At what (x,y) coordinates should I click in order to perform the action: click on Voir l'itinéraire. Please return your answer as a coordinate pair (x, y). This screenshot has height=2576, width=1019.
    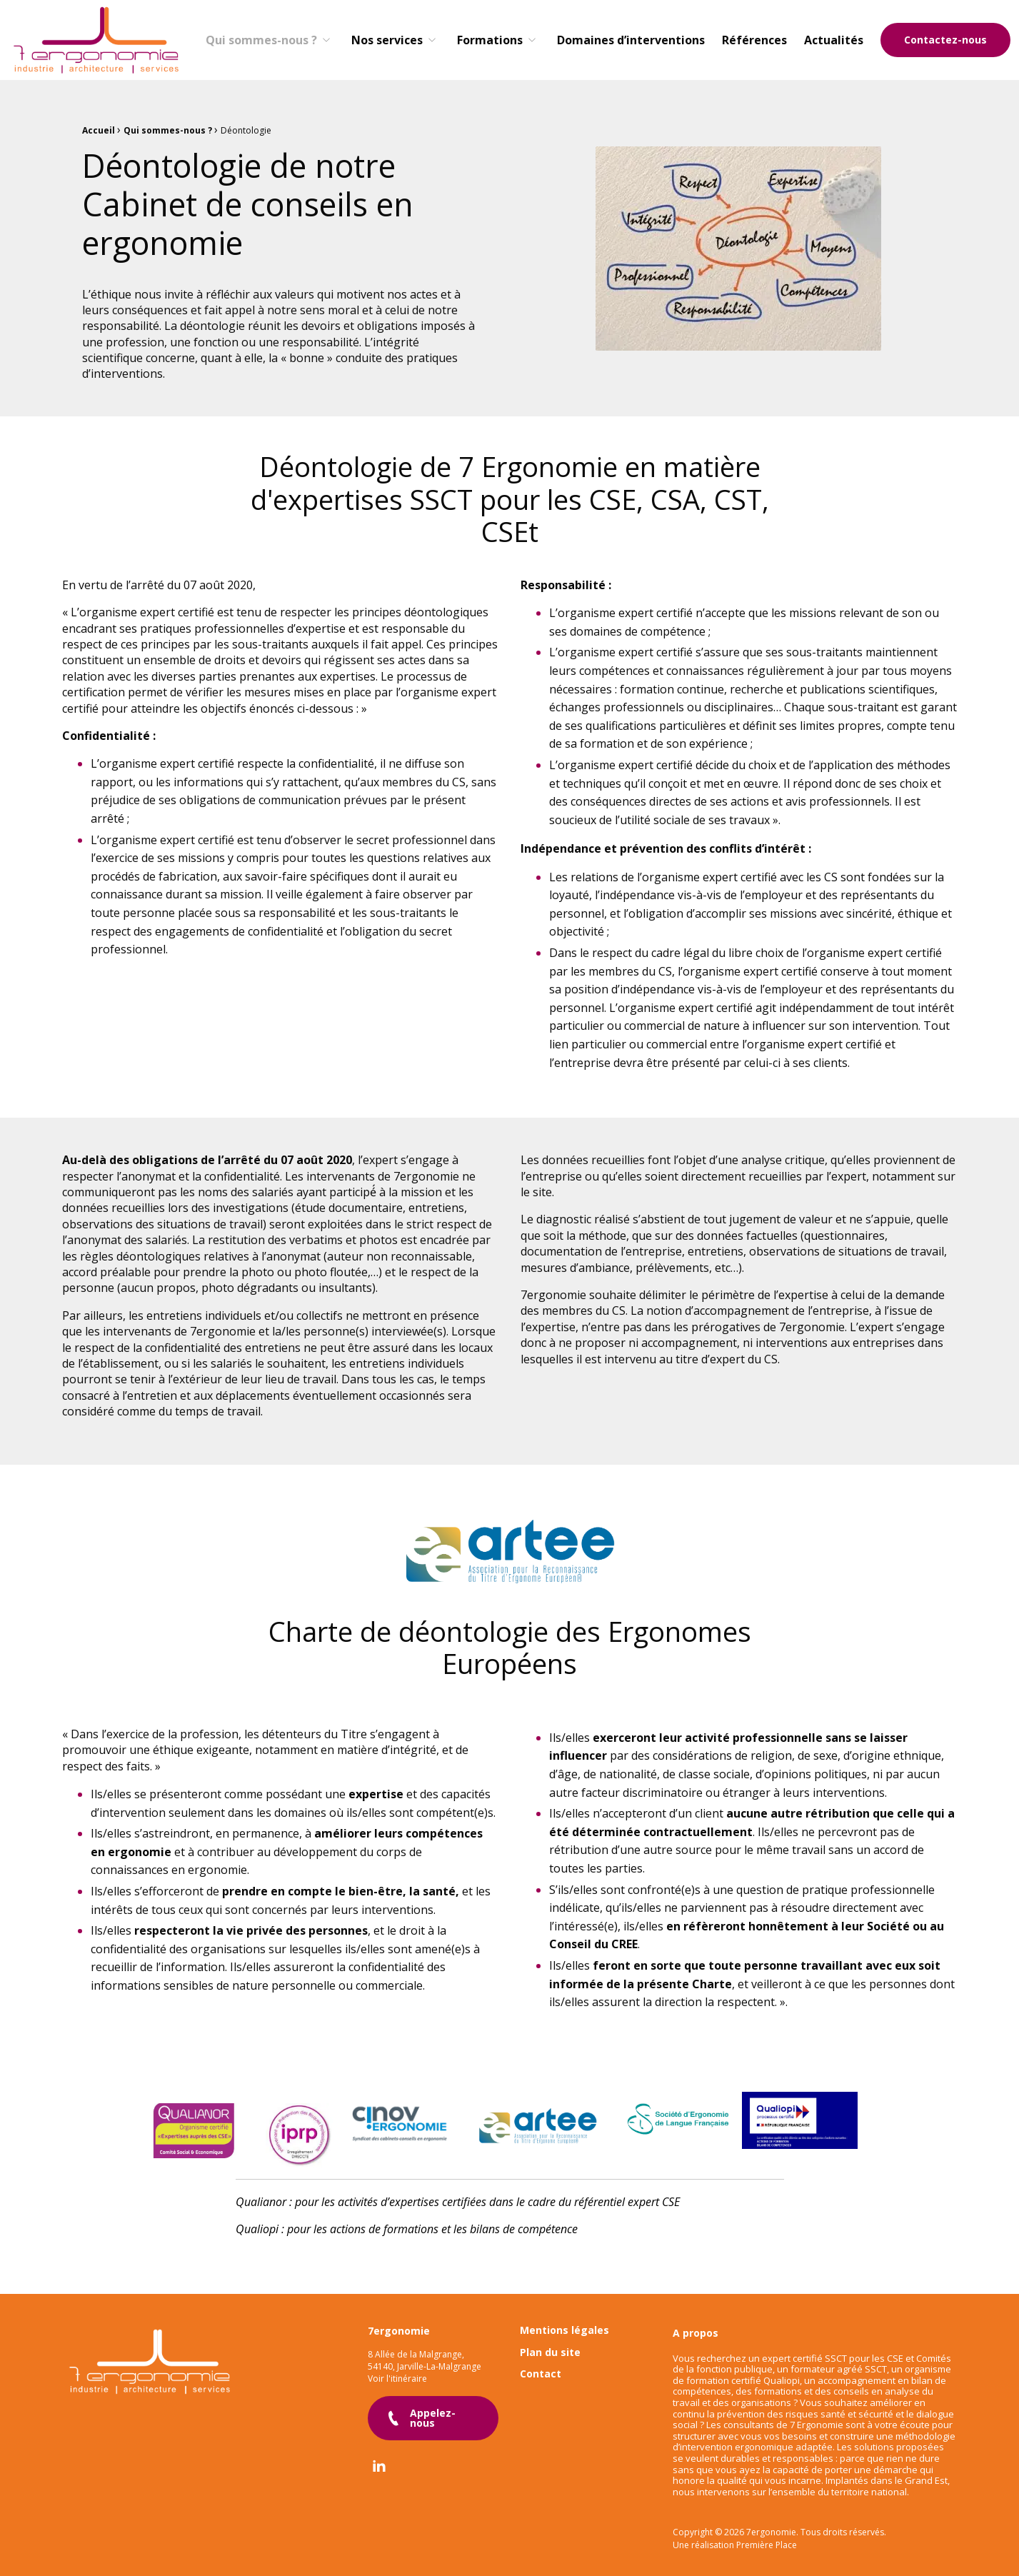
    Looking at the image, I should click on (397, 2367).